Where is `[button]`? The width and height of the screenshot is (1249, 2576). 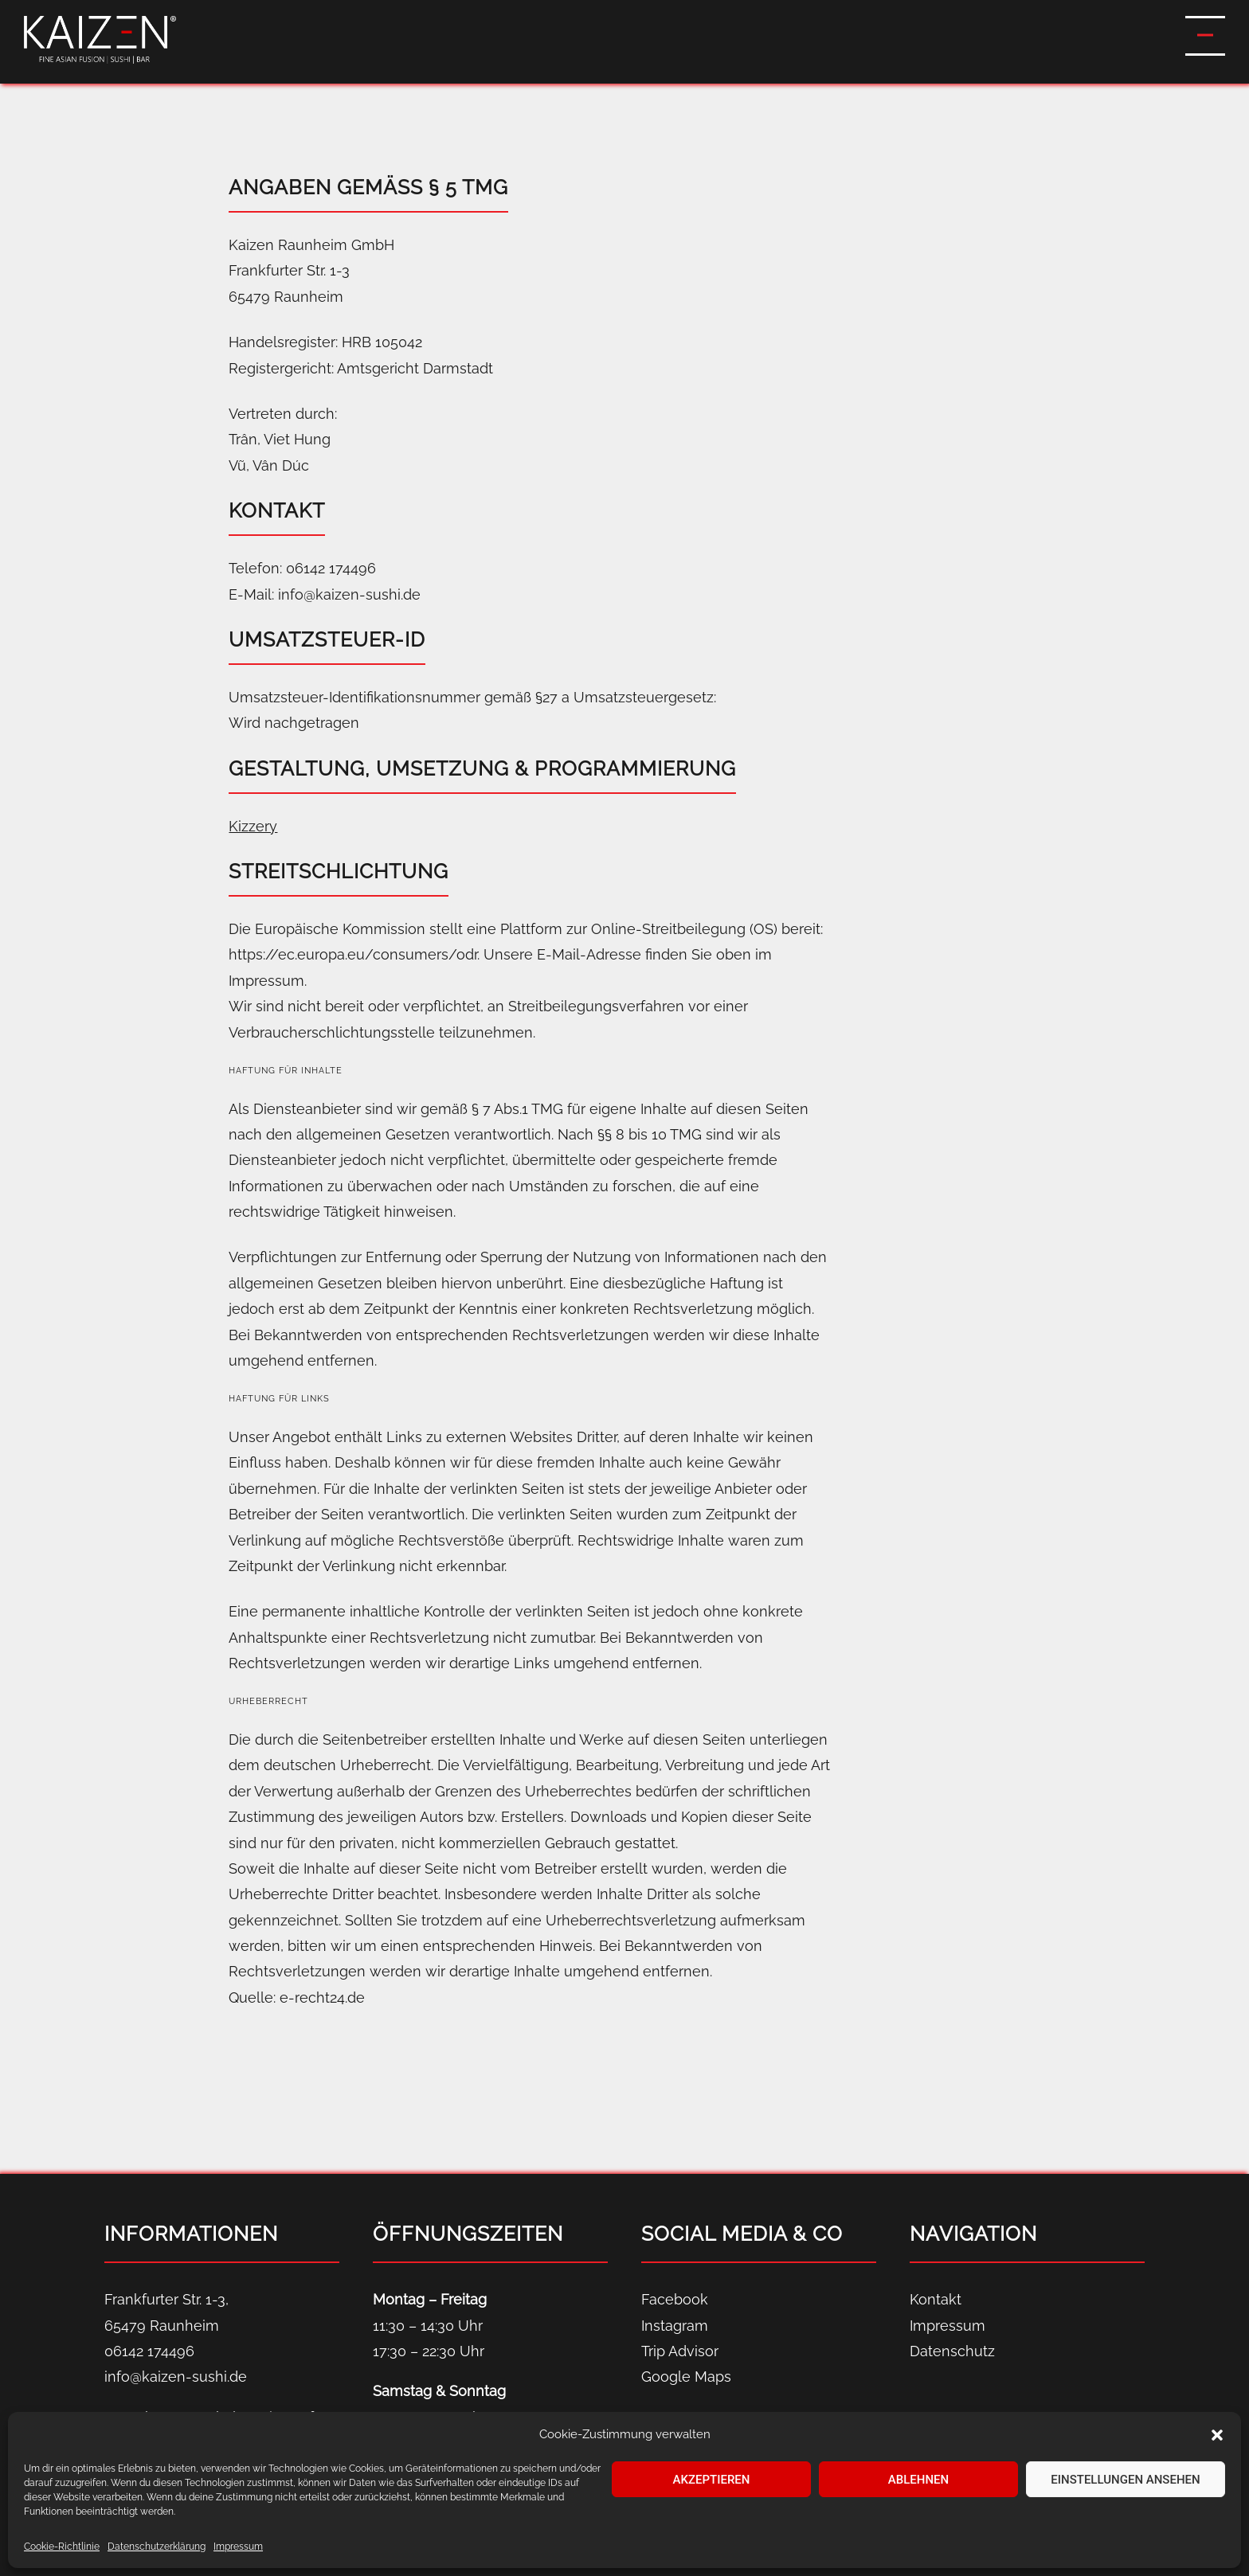
[button] is located at coordinates (1217, 2435).